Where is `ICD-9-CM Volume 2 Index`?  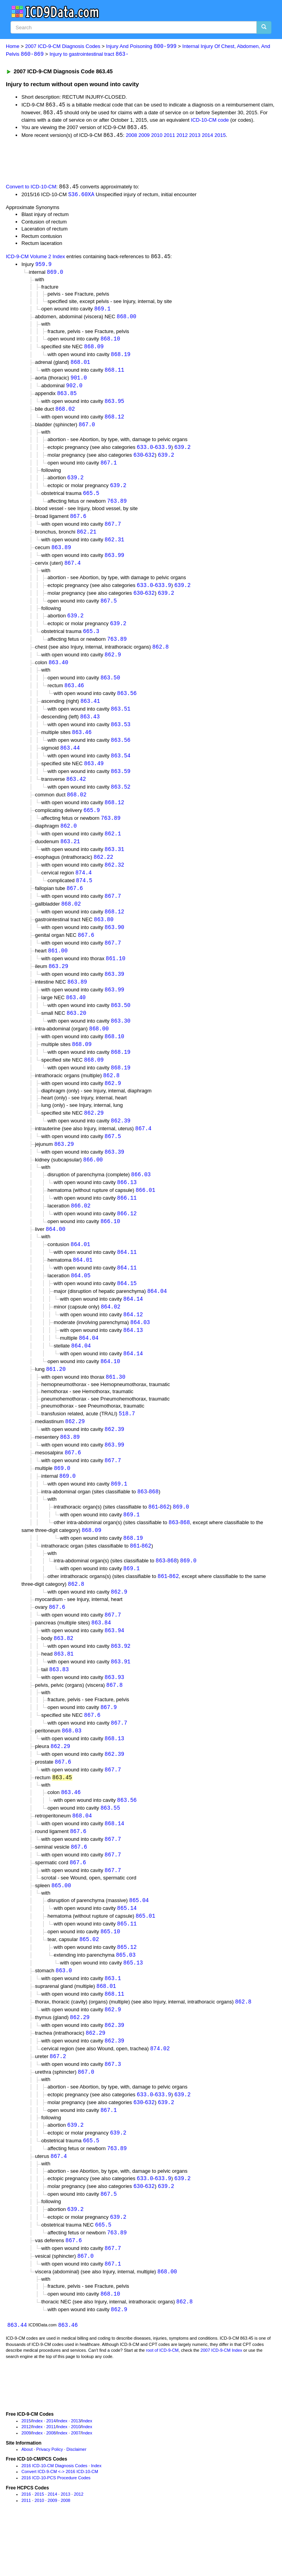
ICD-9-CM Volume 2 Index is located at coordinates (35, 259).